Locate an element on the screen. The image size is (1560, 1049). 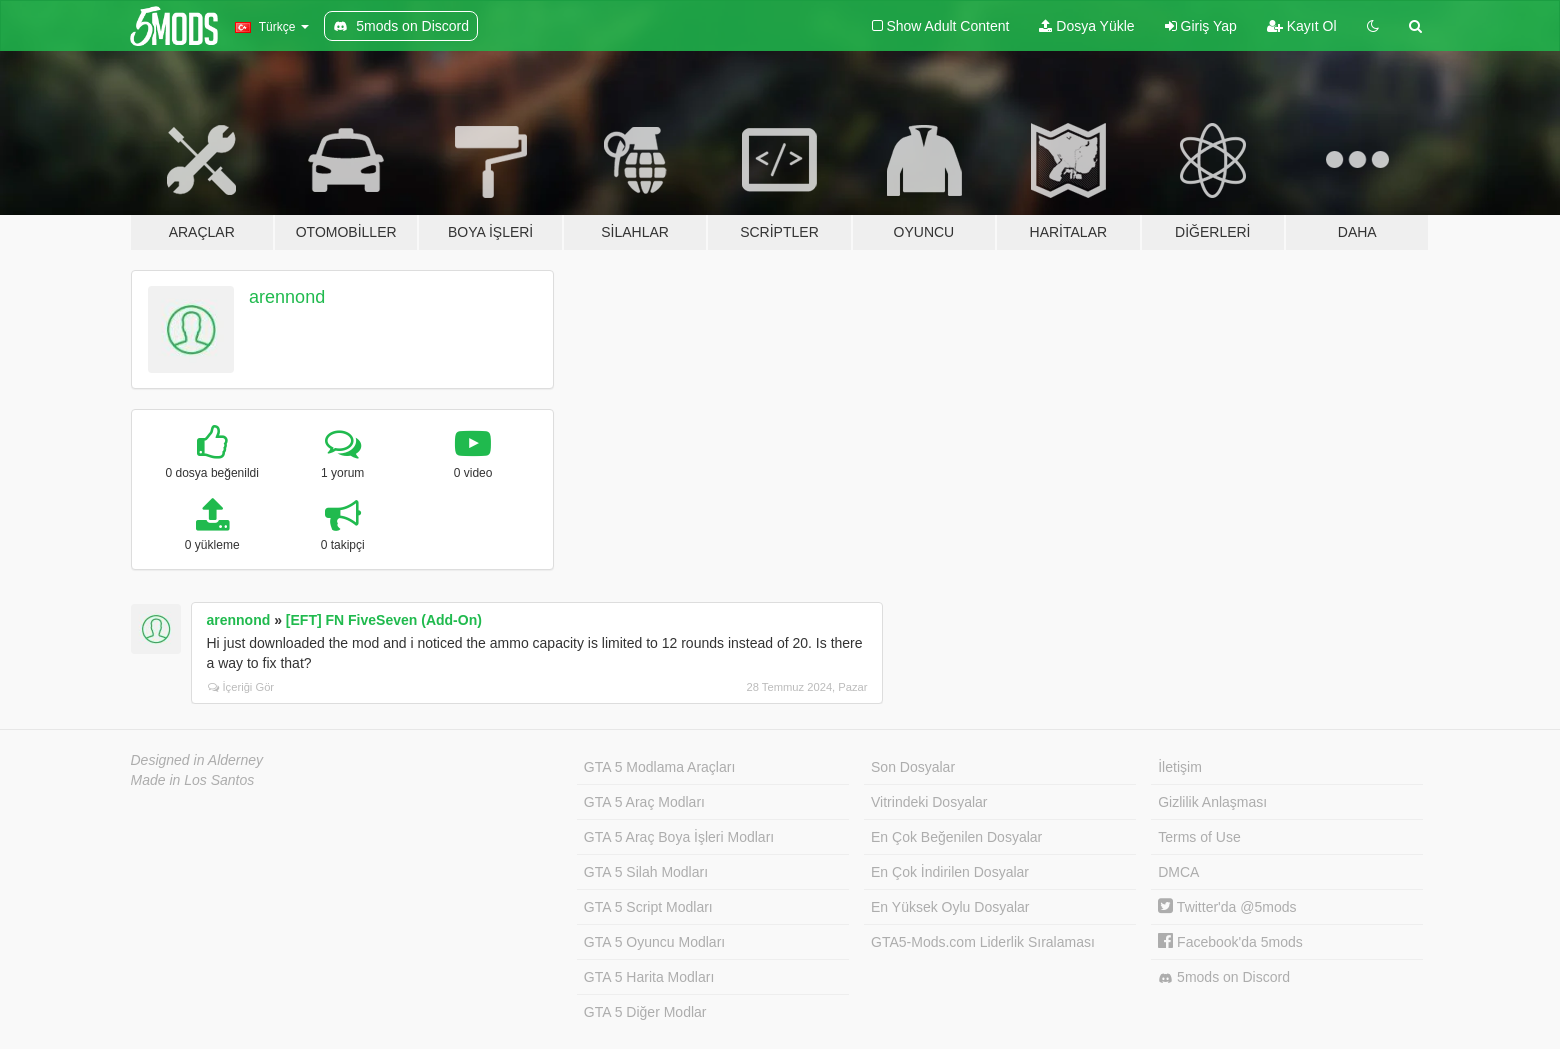
GTA 5 Diğer Modlar is located at coordinates (645, 1012).